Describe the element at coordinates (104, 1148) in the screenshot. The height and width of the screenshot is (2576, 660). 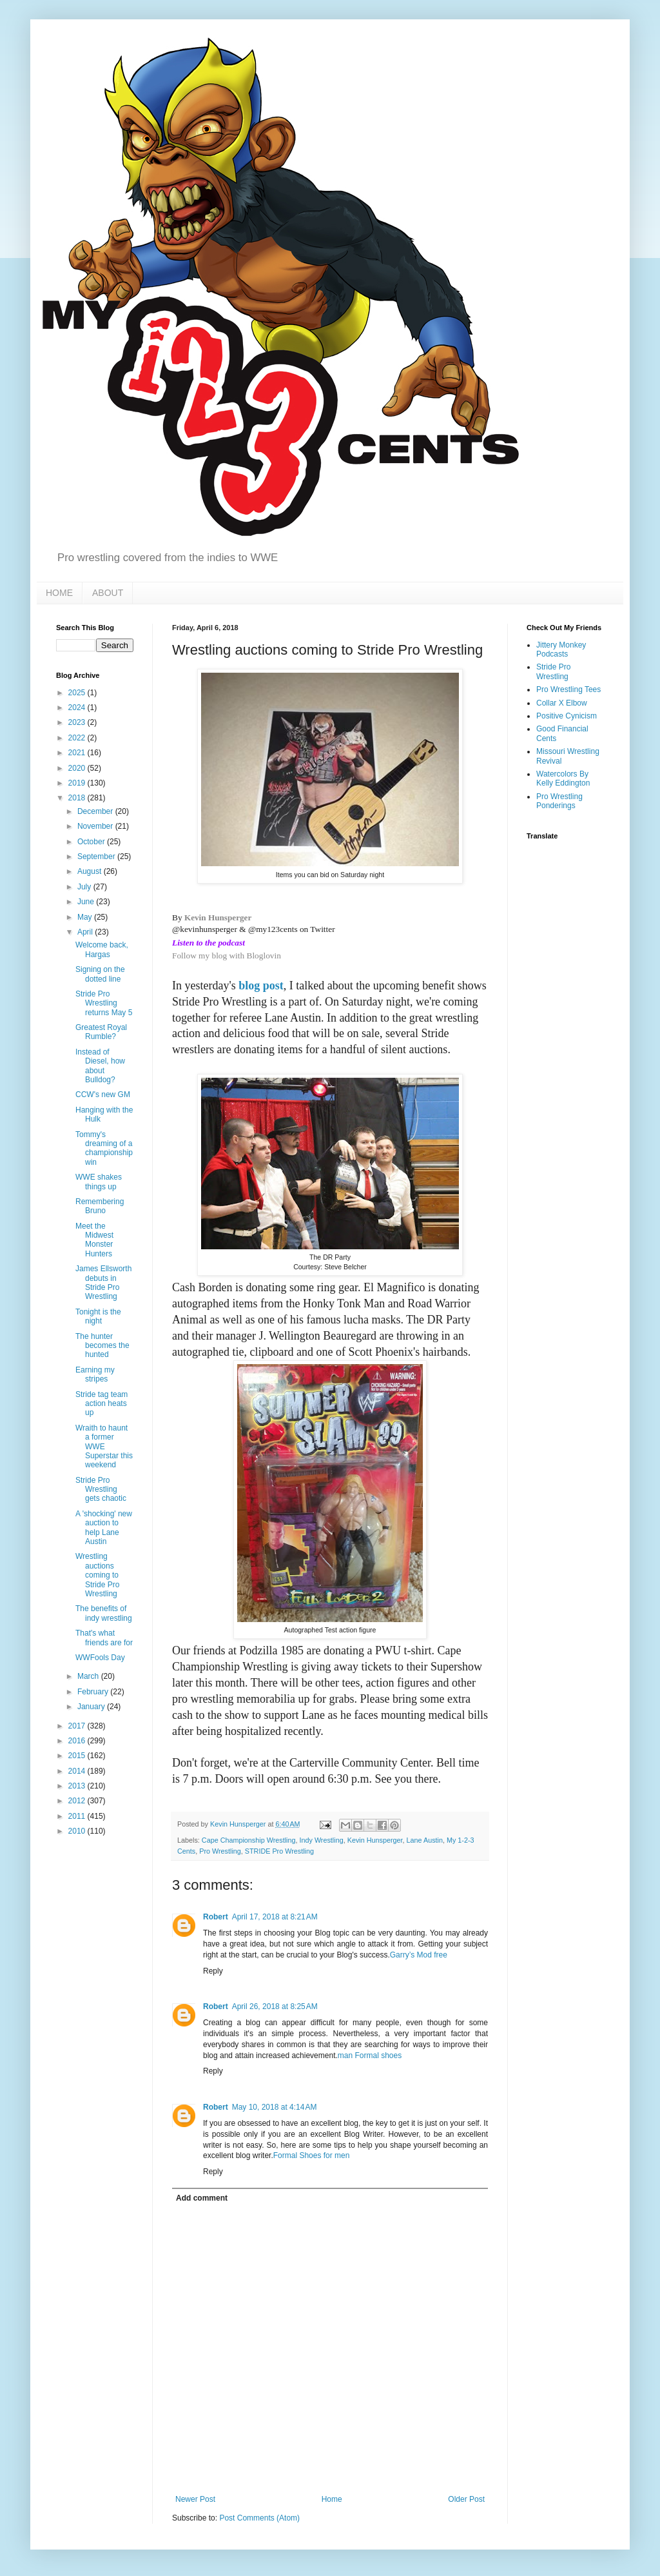
I see `Tommy's dreaming of a championship win` at that location.